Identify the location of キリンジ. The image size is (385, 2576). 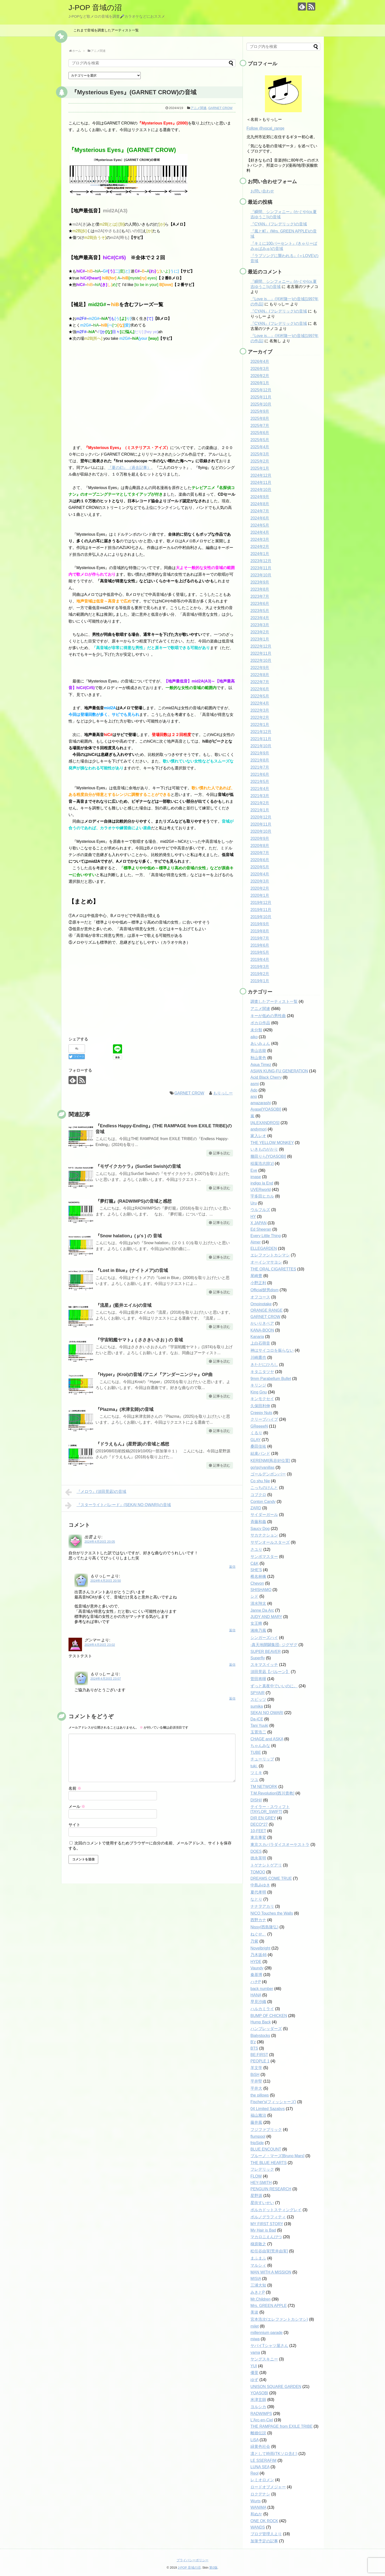
(258, 1385).